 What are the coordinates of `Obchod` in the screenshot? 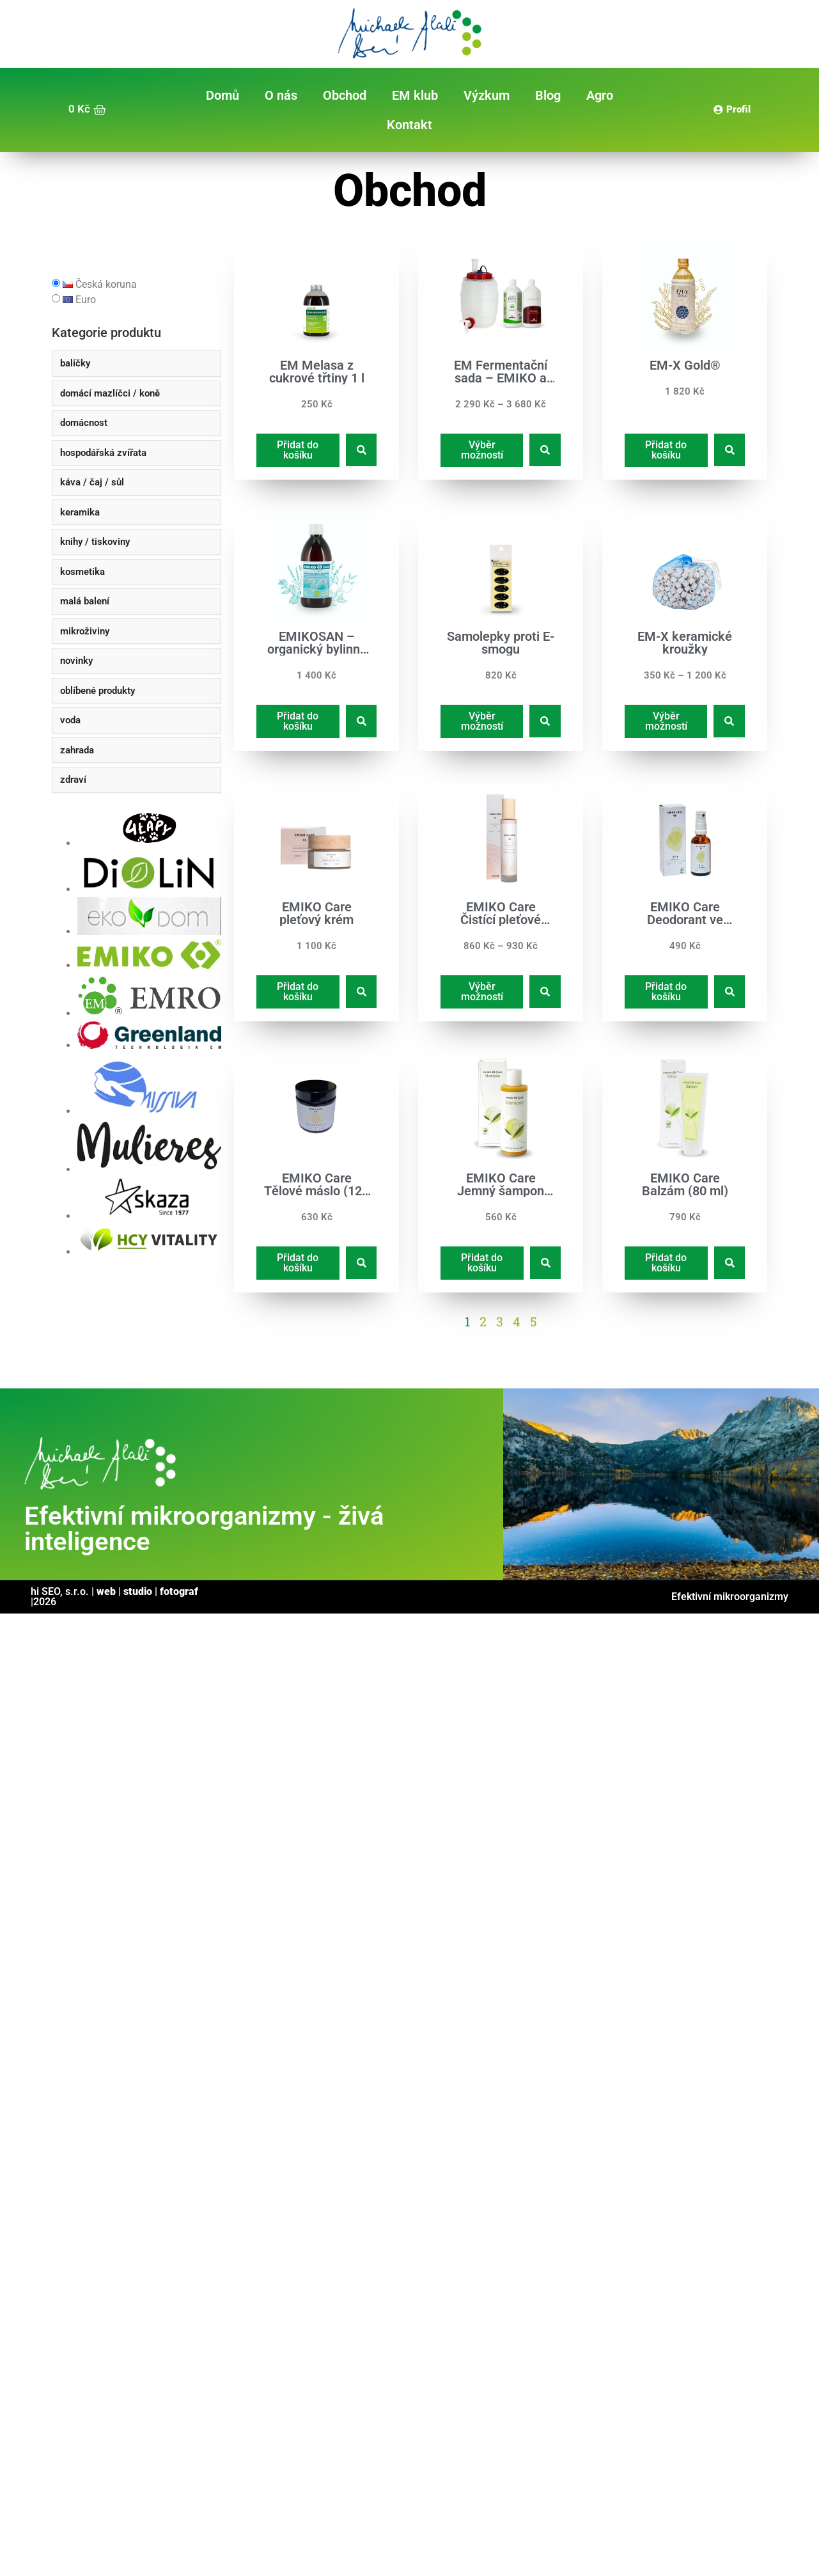 It's located at (344, 95).